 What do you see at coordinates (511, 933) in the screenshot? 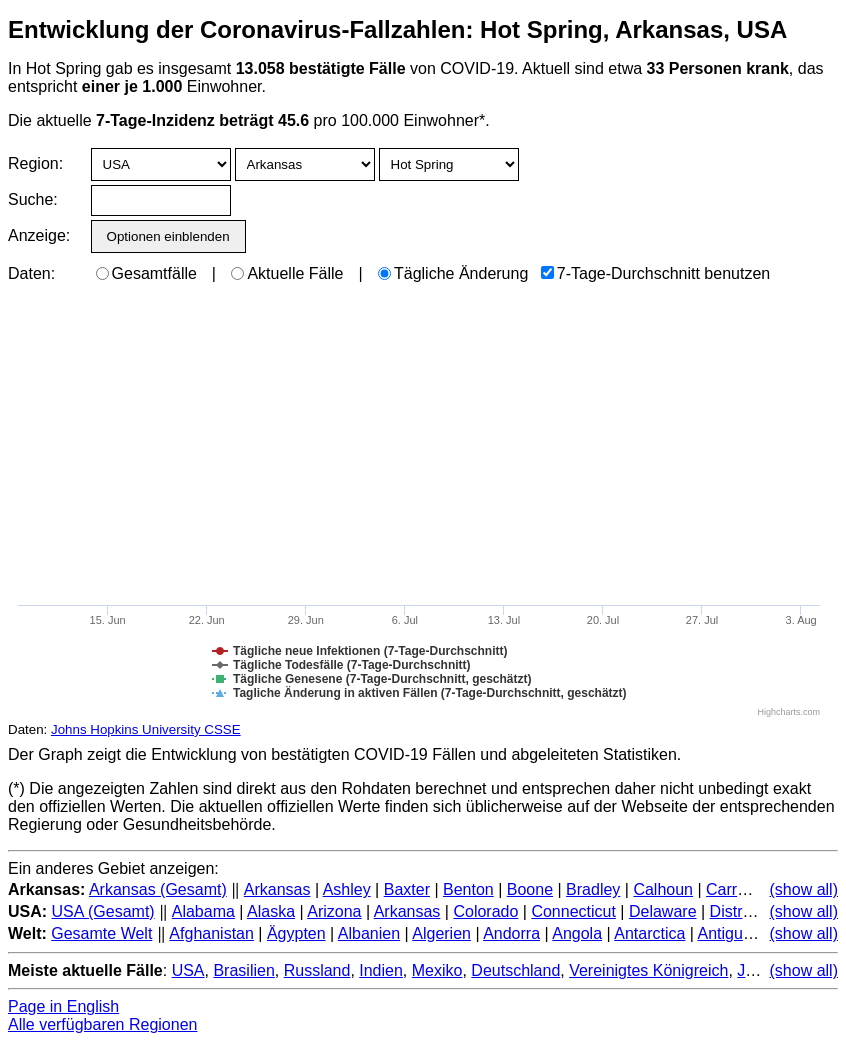
I see `Andorra` at bounding box center [511, 933].